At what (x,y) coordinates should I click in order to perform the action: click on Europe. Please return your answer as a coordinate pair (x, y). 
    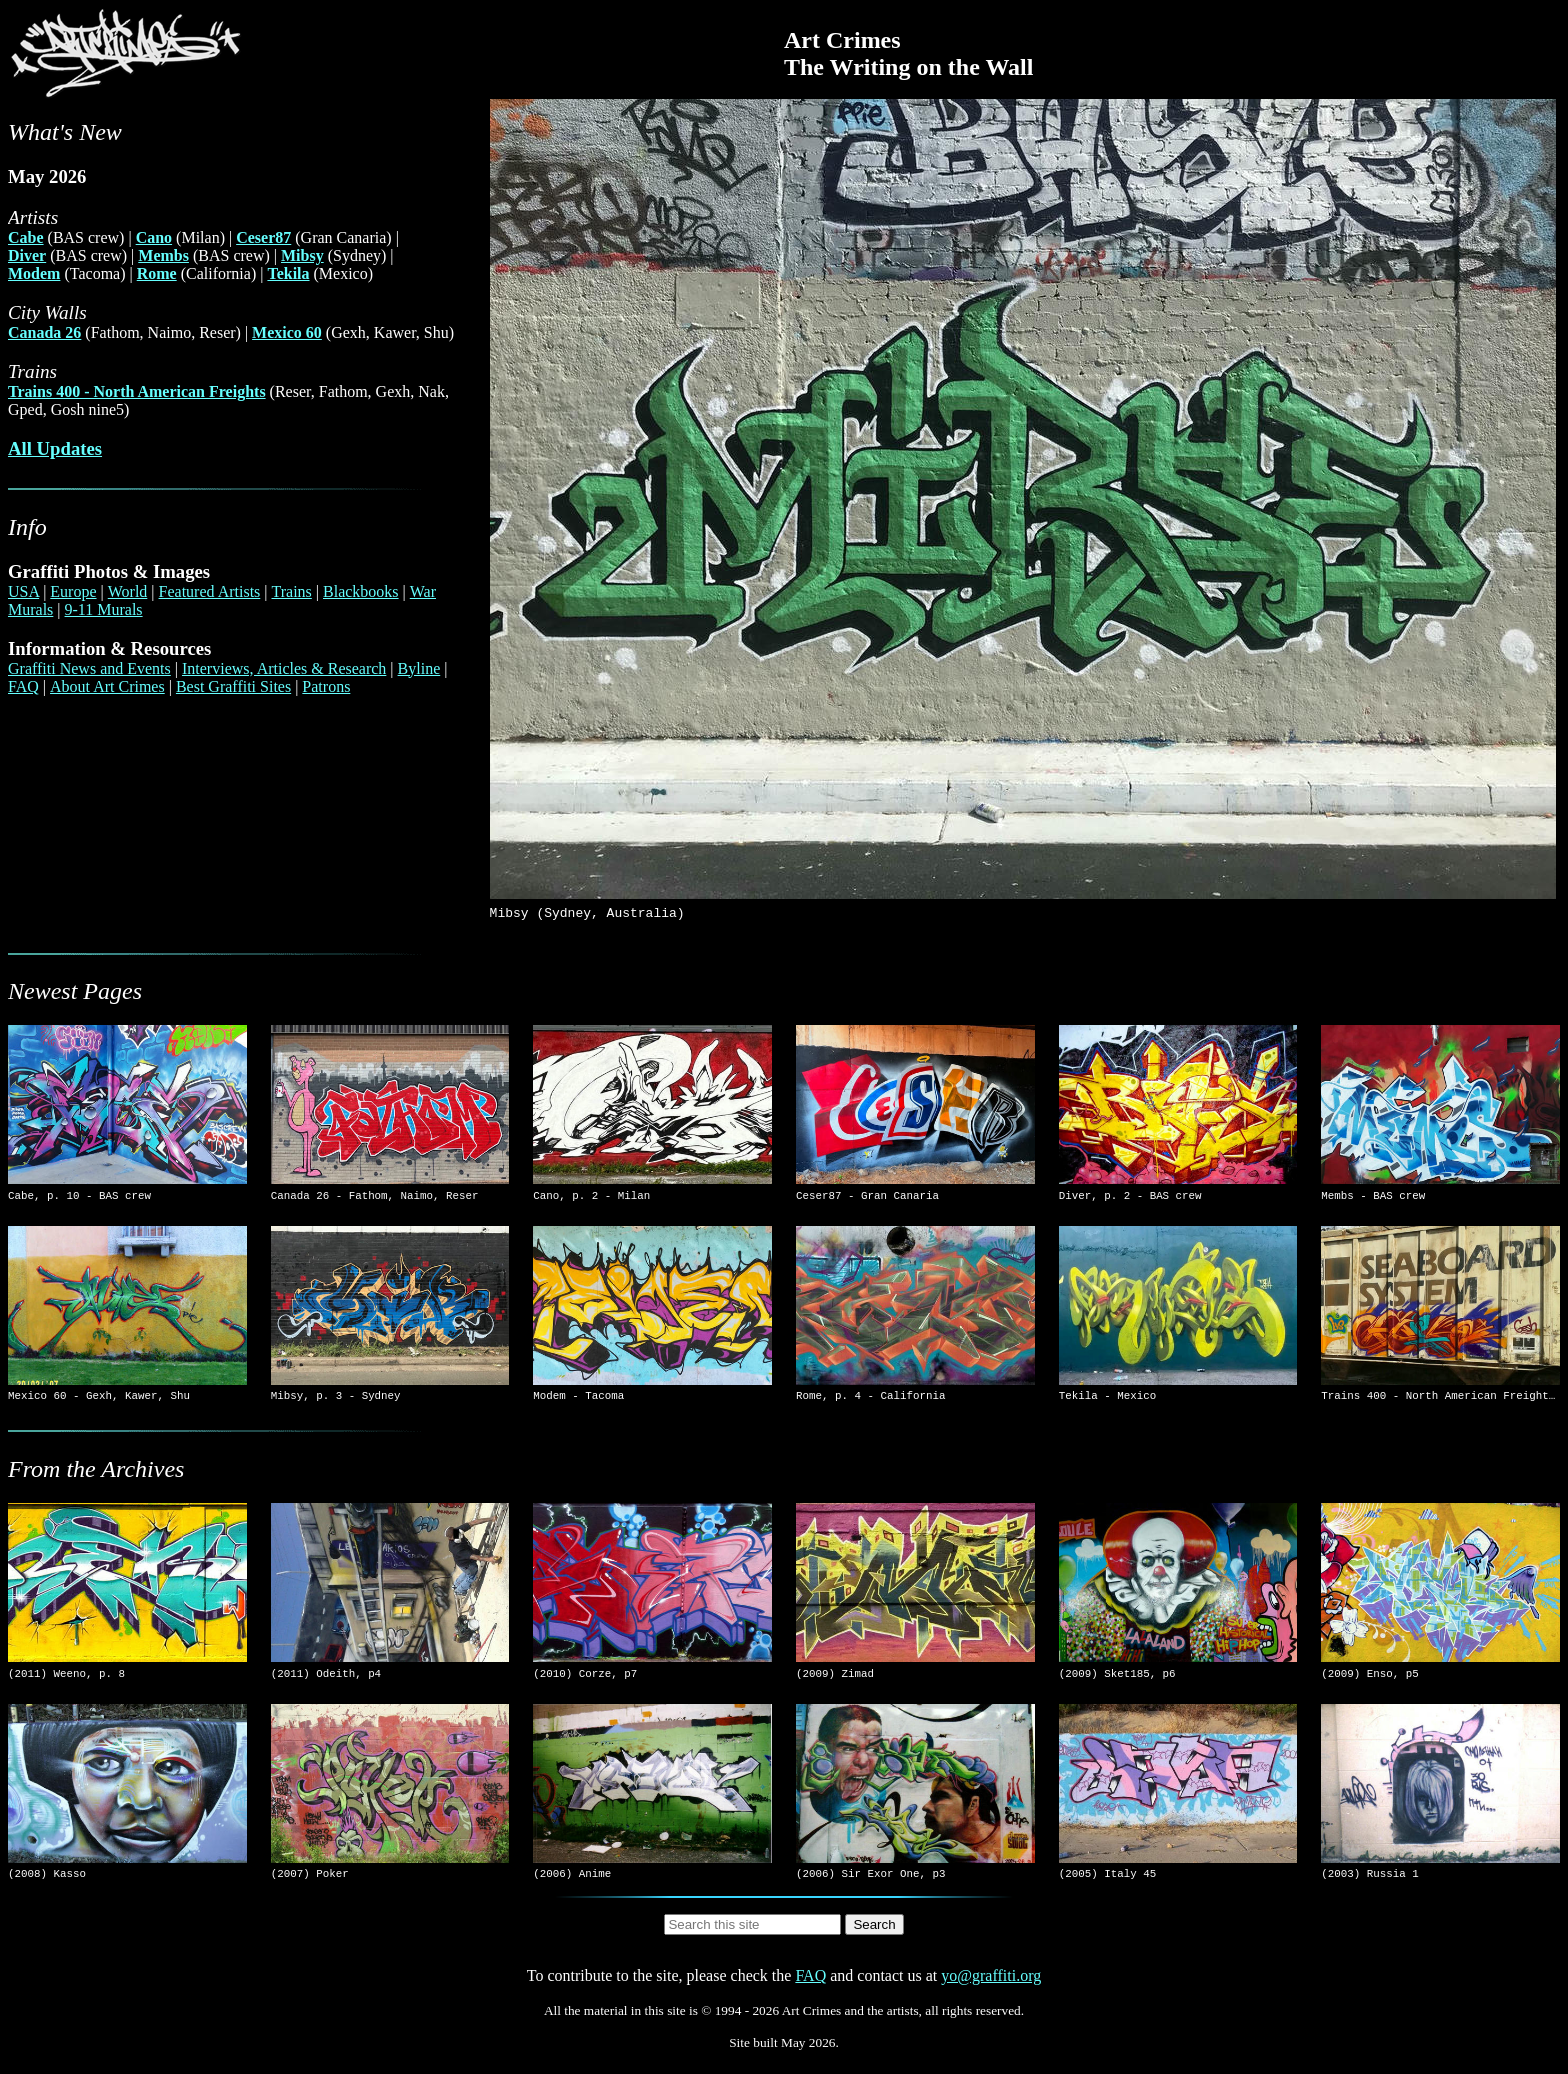
    Looking at the image, I should click on (73, 591).